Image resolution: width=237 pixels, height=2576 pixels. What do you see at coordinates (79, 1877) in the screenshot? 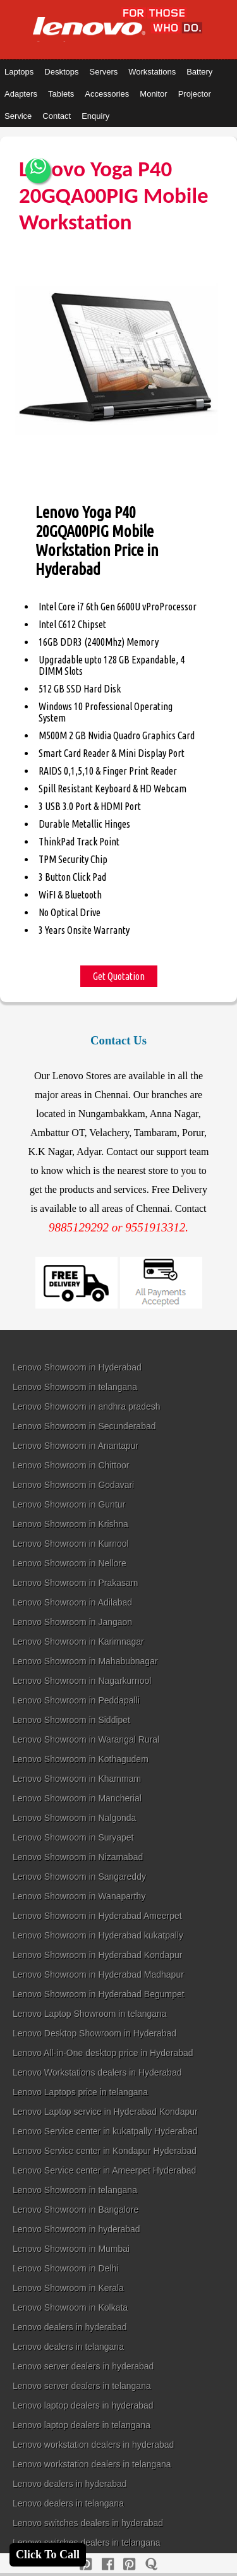
I see `Lenovo Showroom in Sangareddy` at bounding box center [79, 1877].